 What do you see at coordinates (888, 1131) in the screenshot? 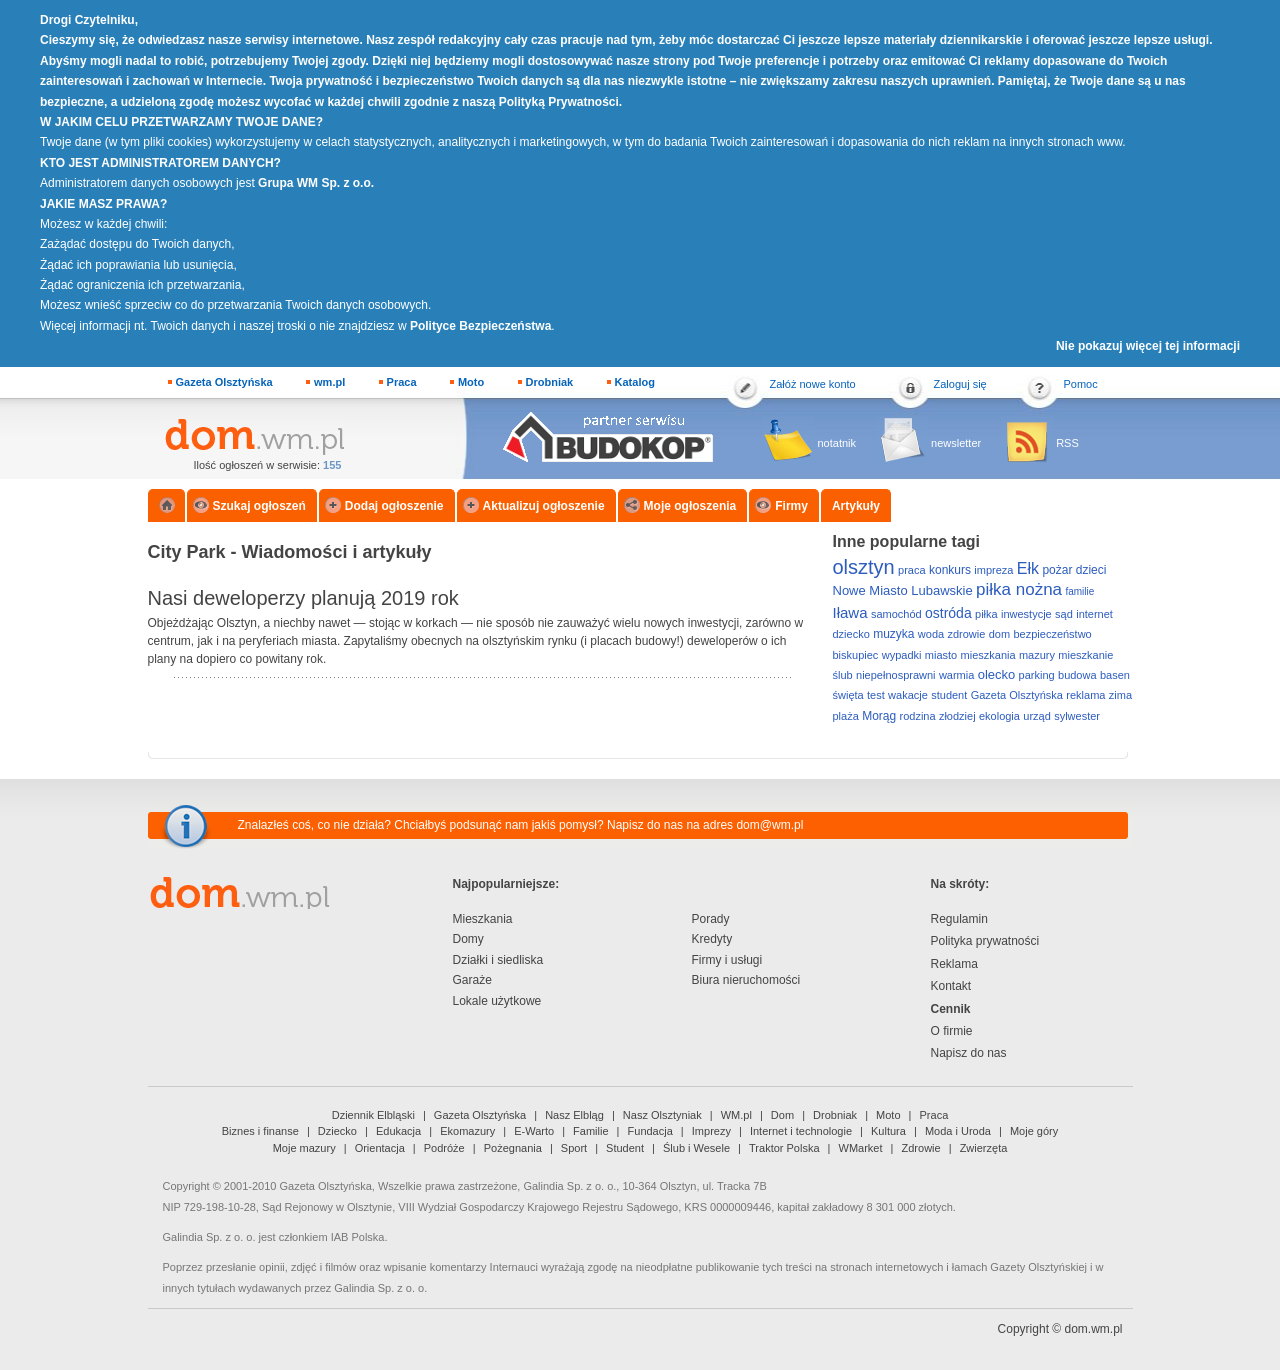
I see `Kultura` at bounding box center [888, 1131].